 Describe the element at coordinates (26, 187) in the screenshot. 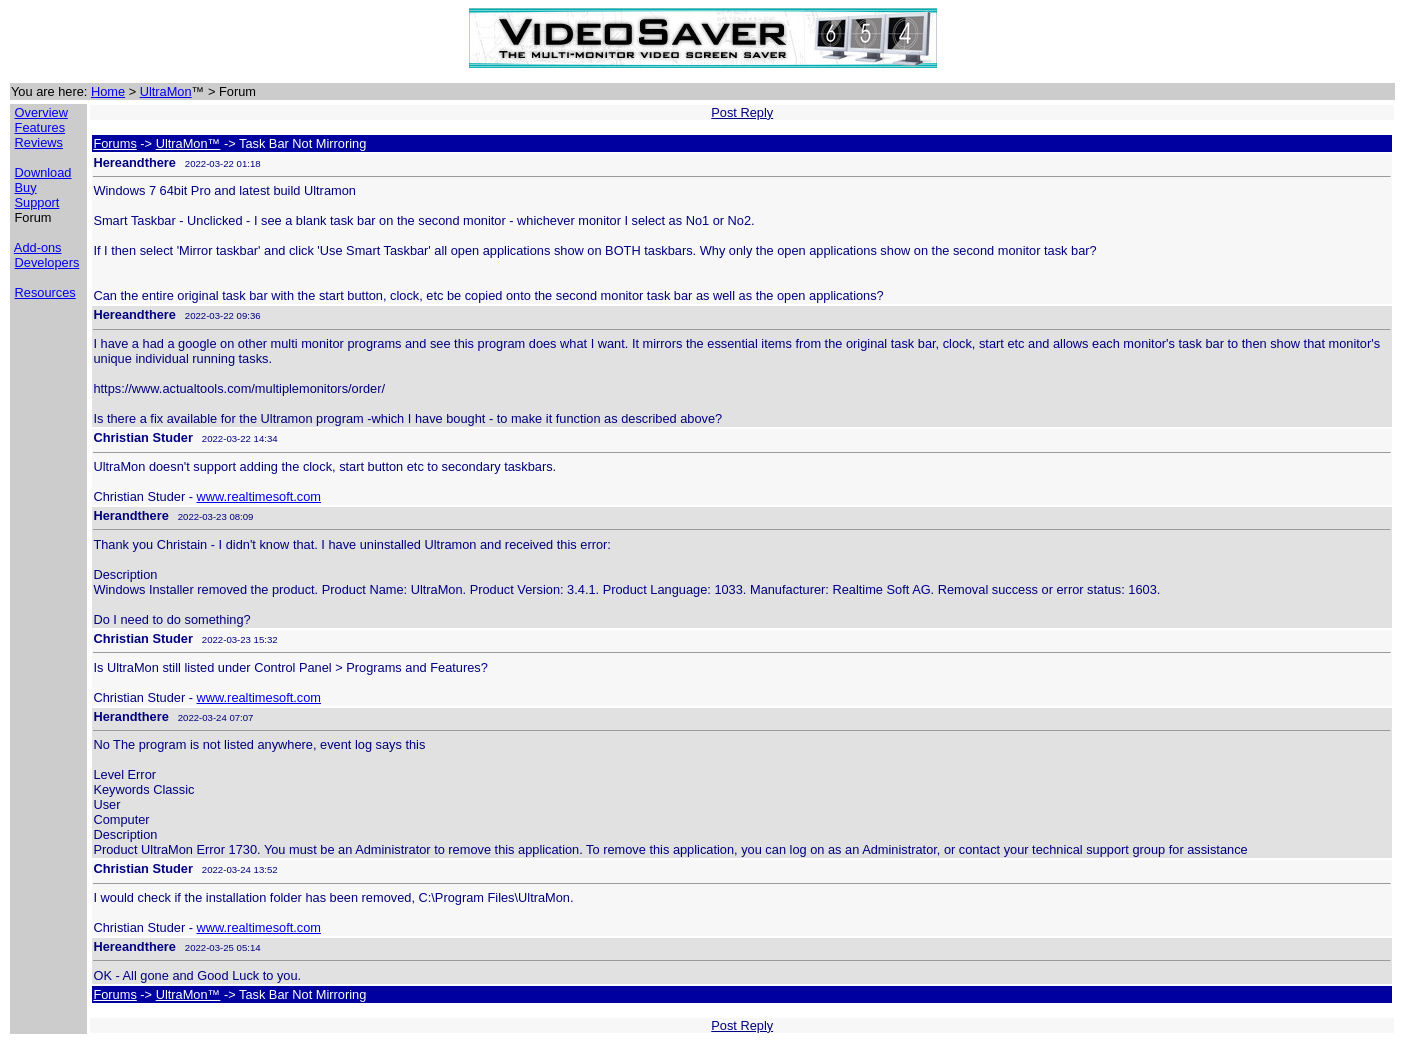

I see `Buy` at that location.